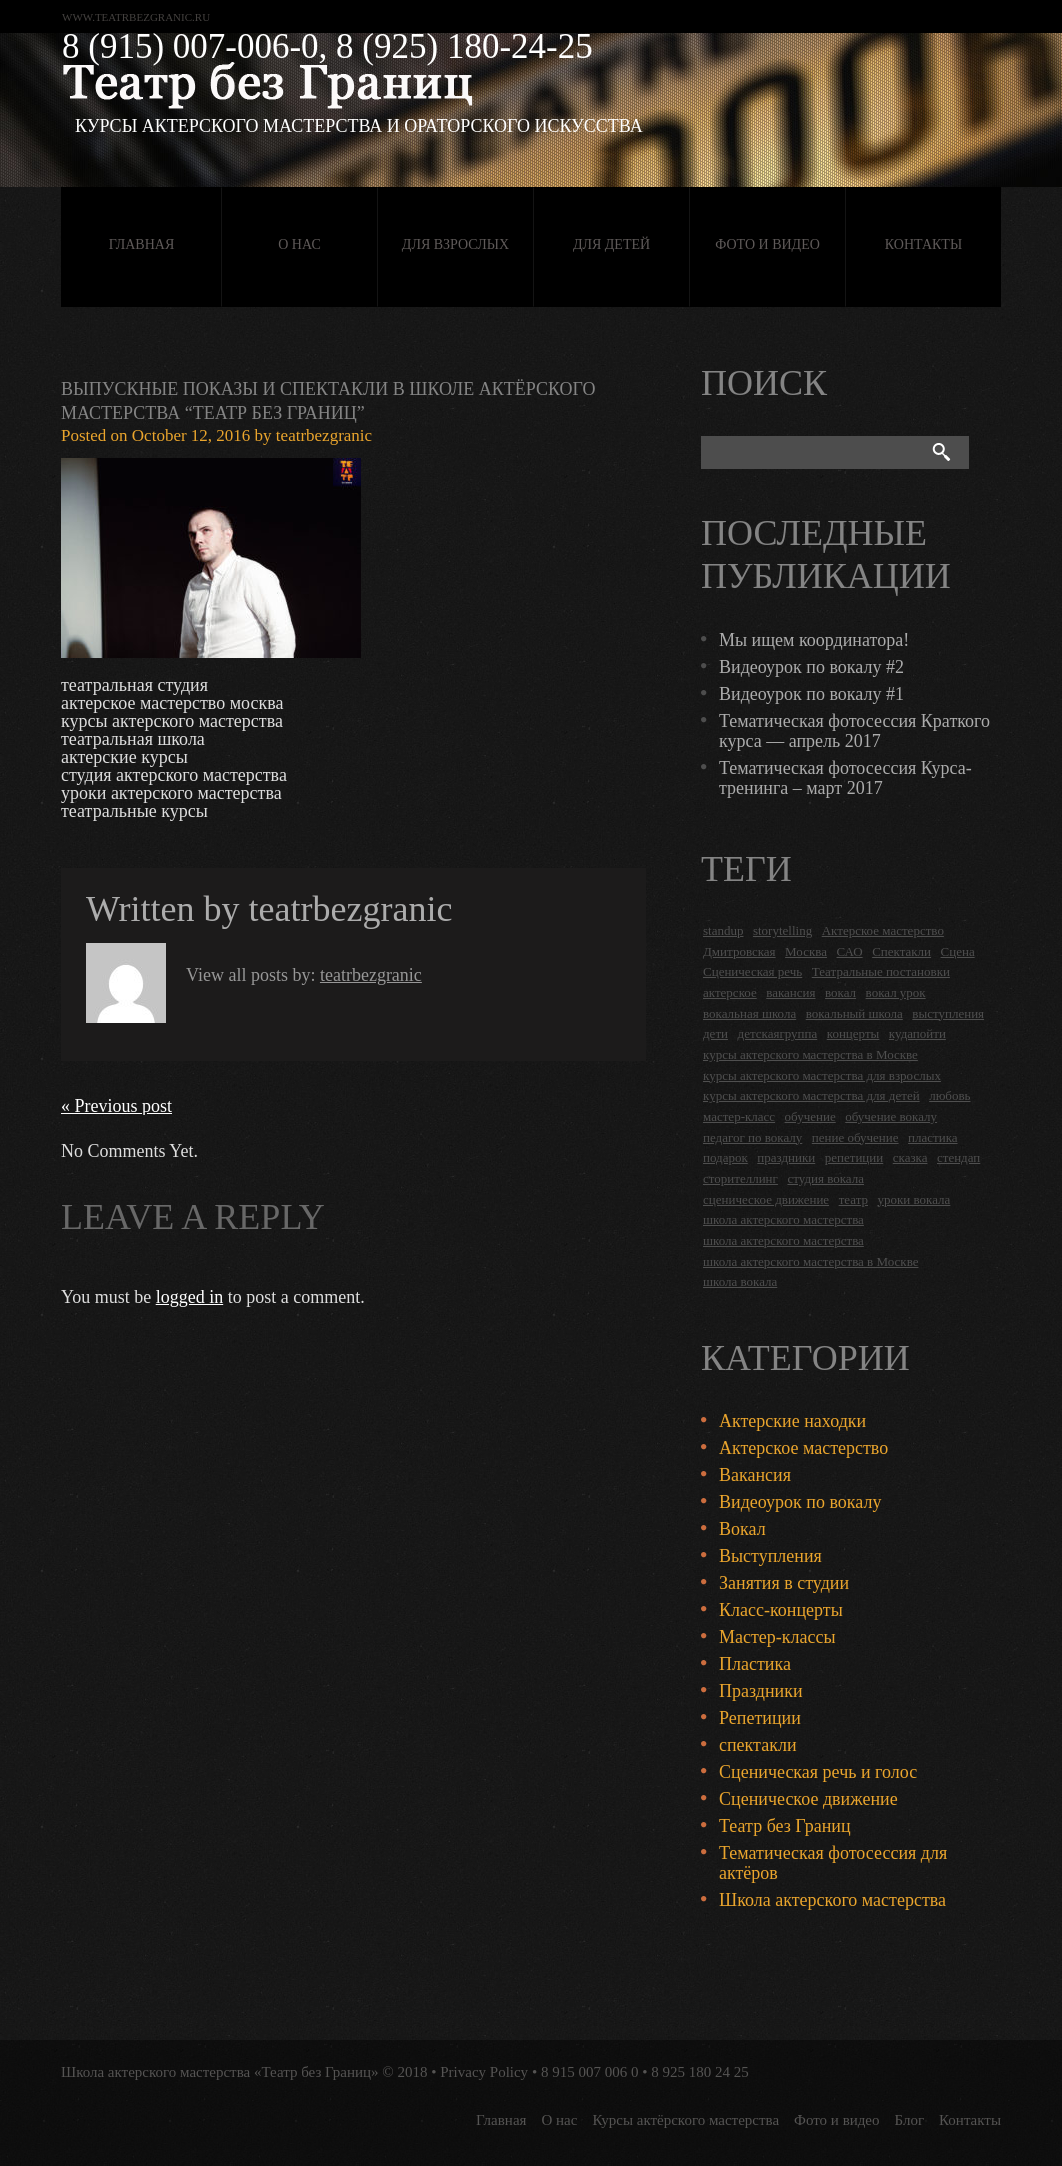 The image size is (1062, 2166). I want to click on кудапойти [кудапойти (5 items)], so click(917, 1033).